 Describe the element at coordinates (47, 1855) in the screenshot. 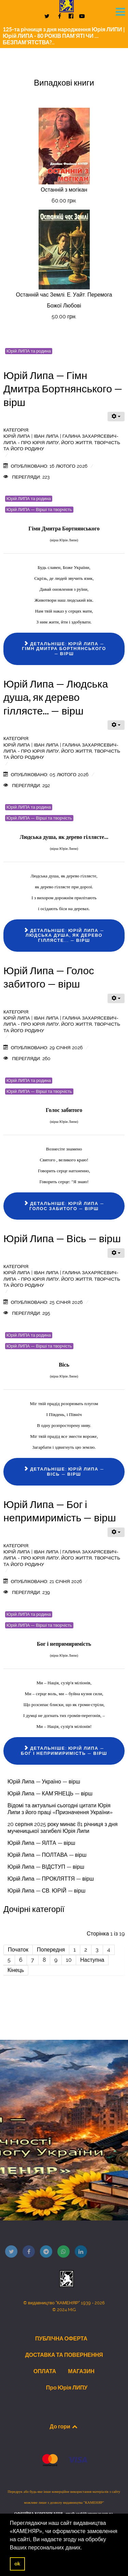

I see `Юрій Липа — ПОЛТАВА — вірш` at that location.